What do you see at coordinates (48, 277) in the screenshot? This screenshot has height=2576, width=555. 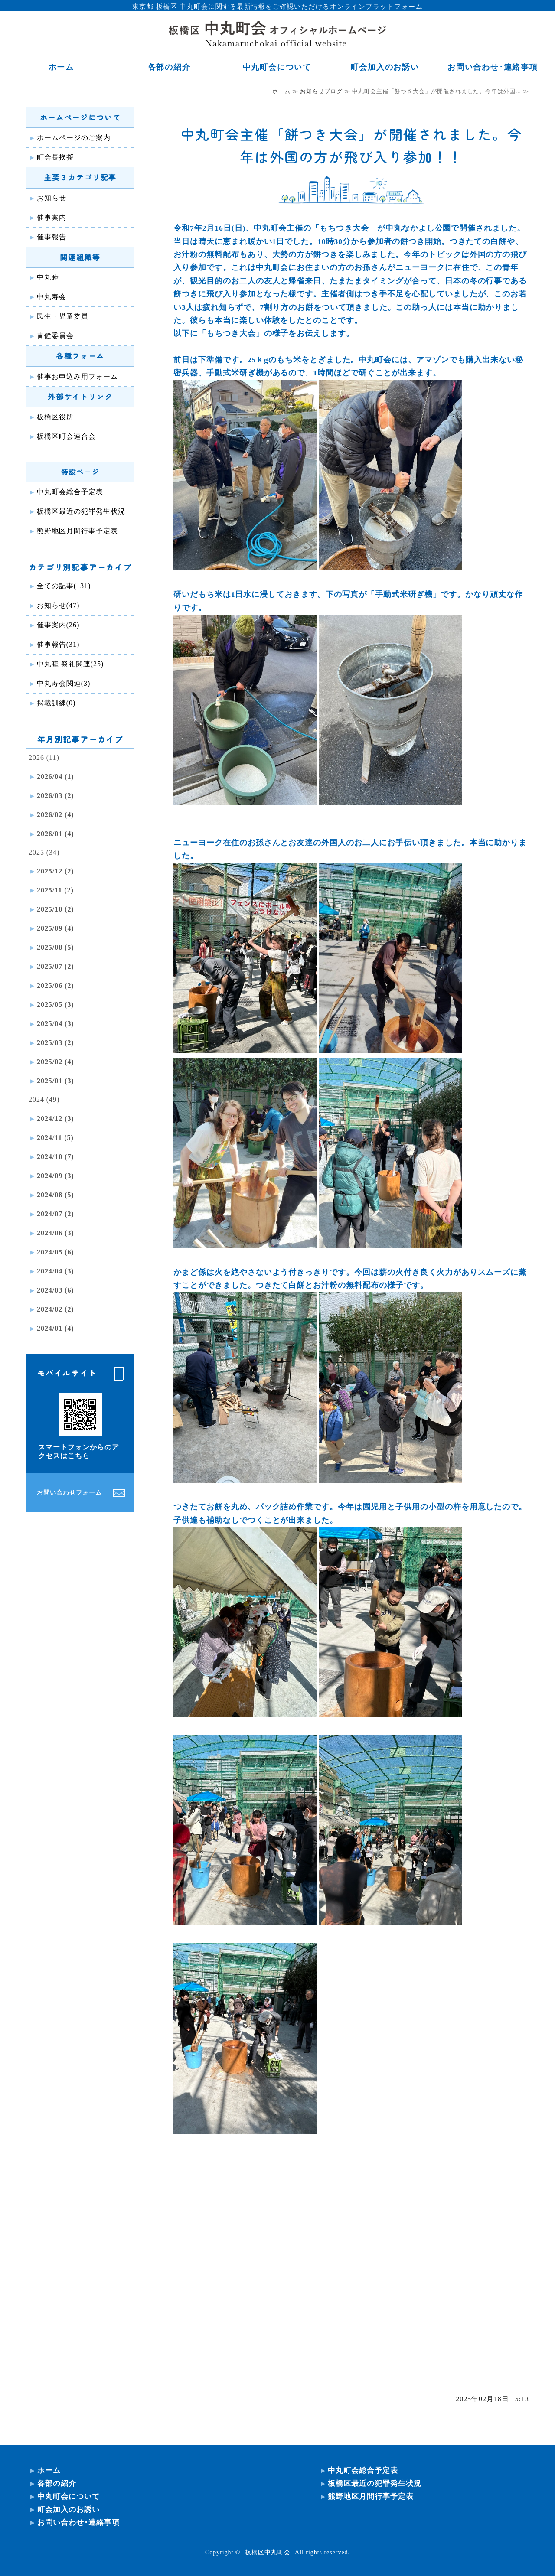 I see `中丸睦` at bounding box center [48, 277].